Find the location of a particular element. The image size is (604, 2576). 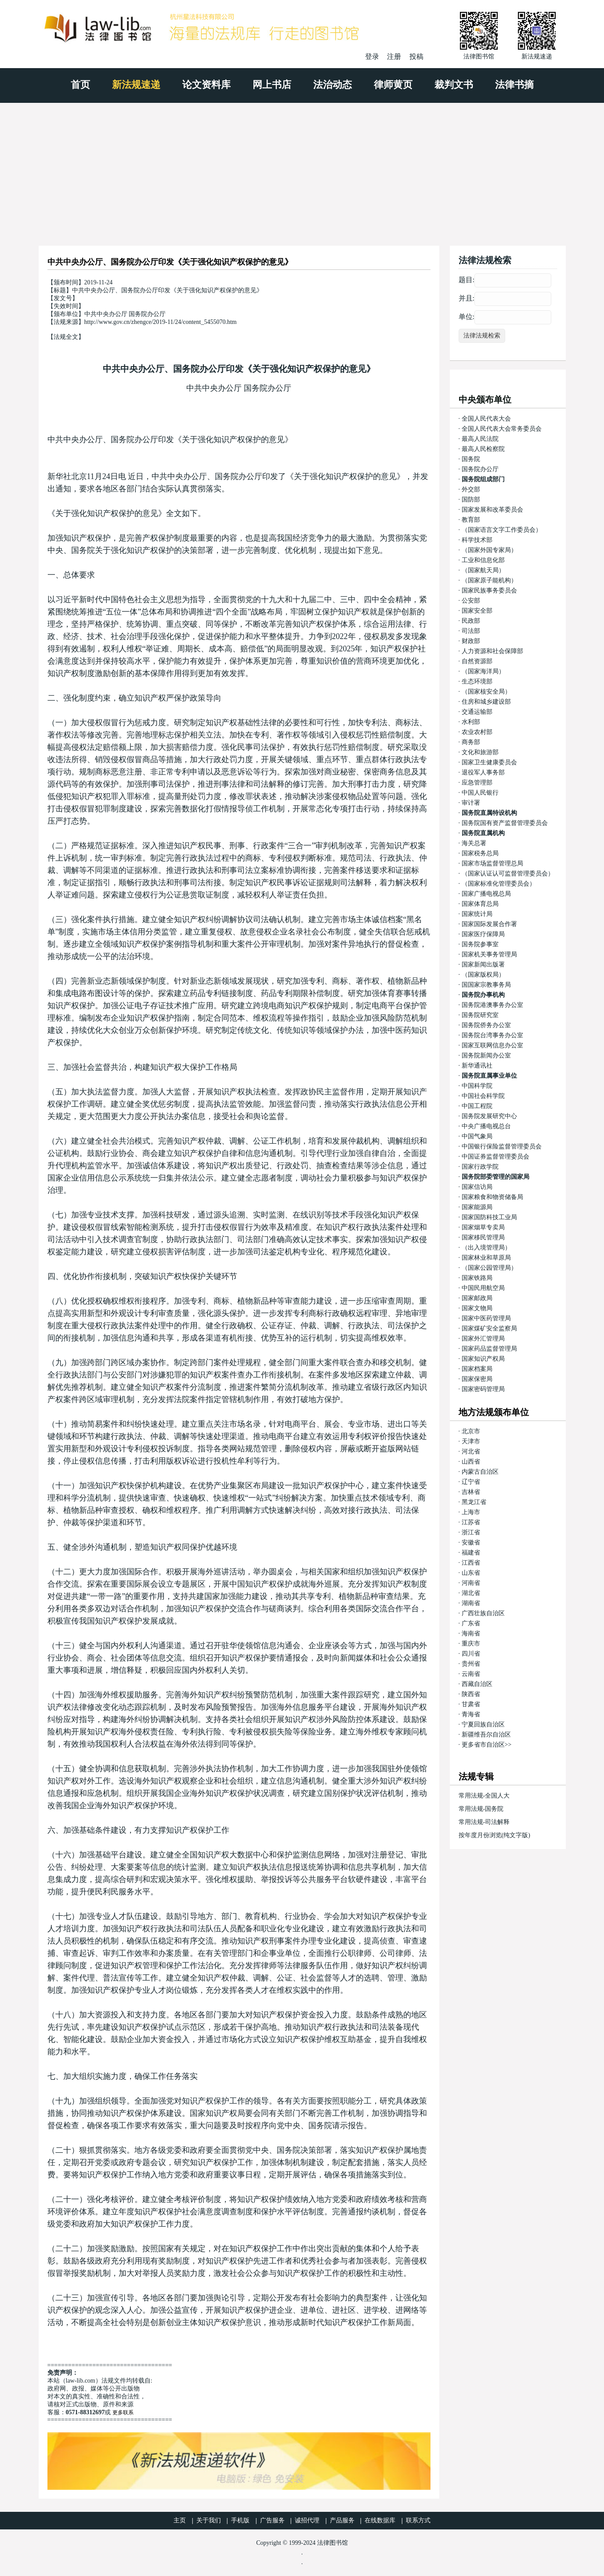

国家广播电视总局 is located at coordinates (486, 893).